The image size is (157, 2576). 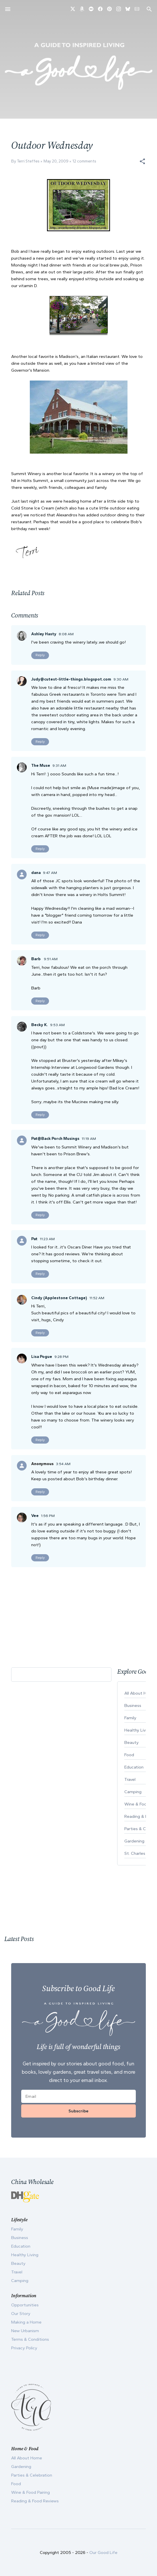 I want to click on Opportunities, so click(x=25, y=2305).